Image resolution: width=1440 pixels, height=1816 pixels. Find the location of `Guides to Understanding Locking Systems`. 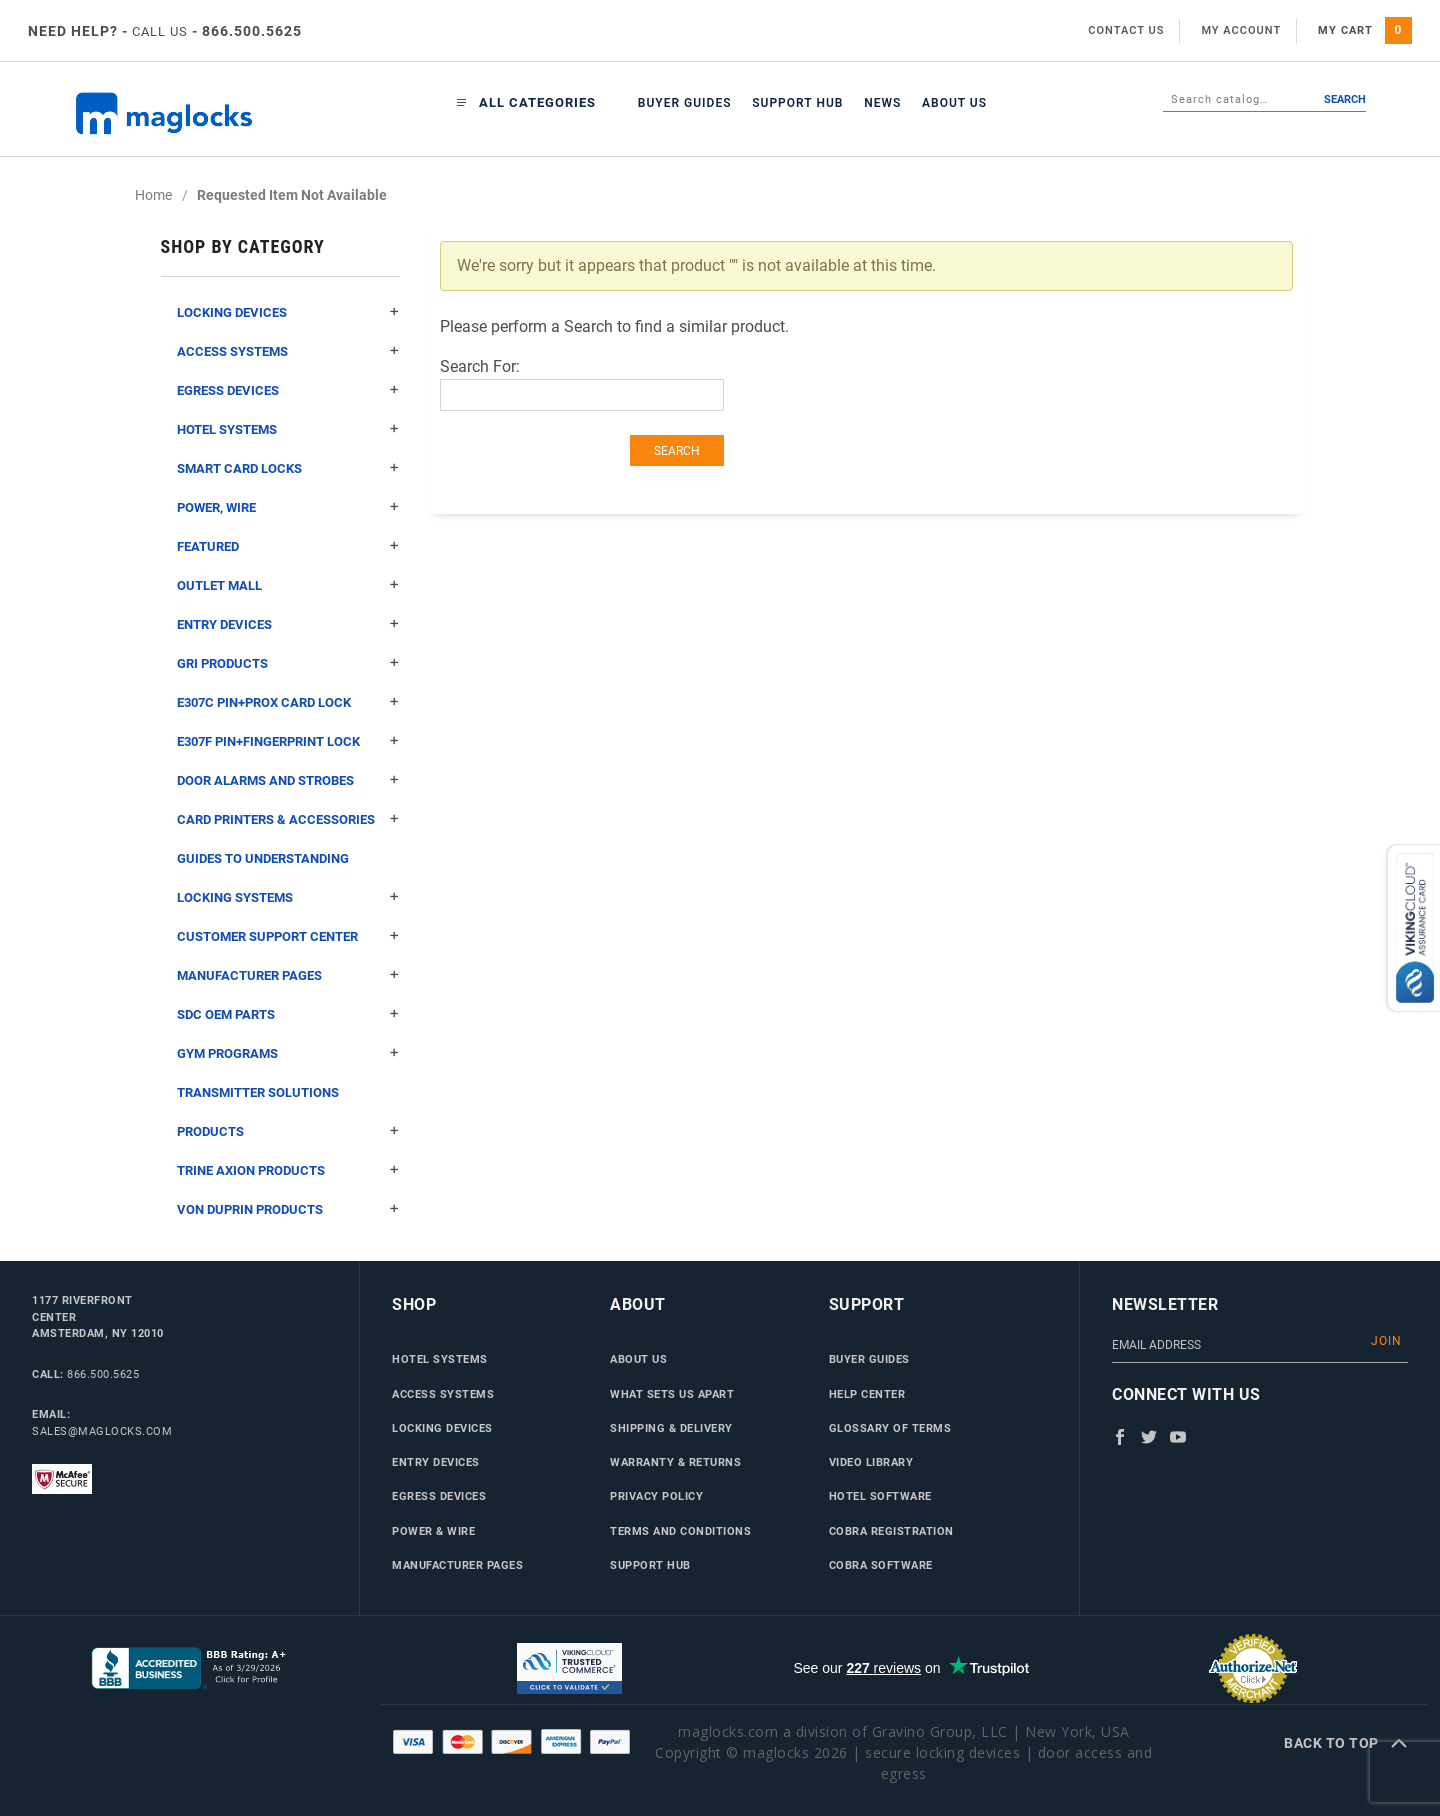

Guides to Understanding Locking Systems is located at coordinates (288, 884).